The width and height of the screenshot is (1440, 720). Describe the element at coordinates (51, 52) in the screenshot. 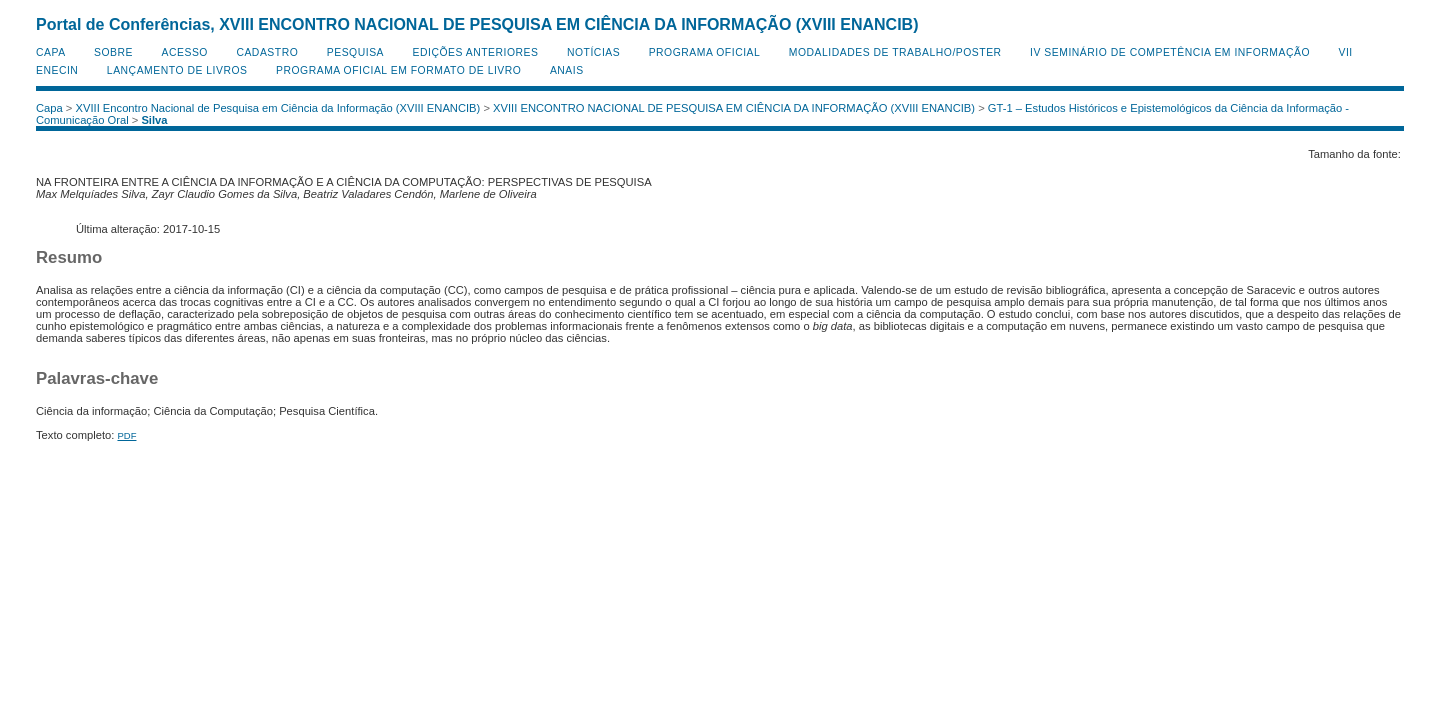

I see `Capa` at that location.